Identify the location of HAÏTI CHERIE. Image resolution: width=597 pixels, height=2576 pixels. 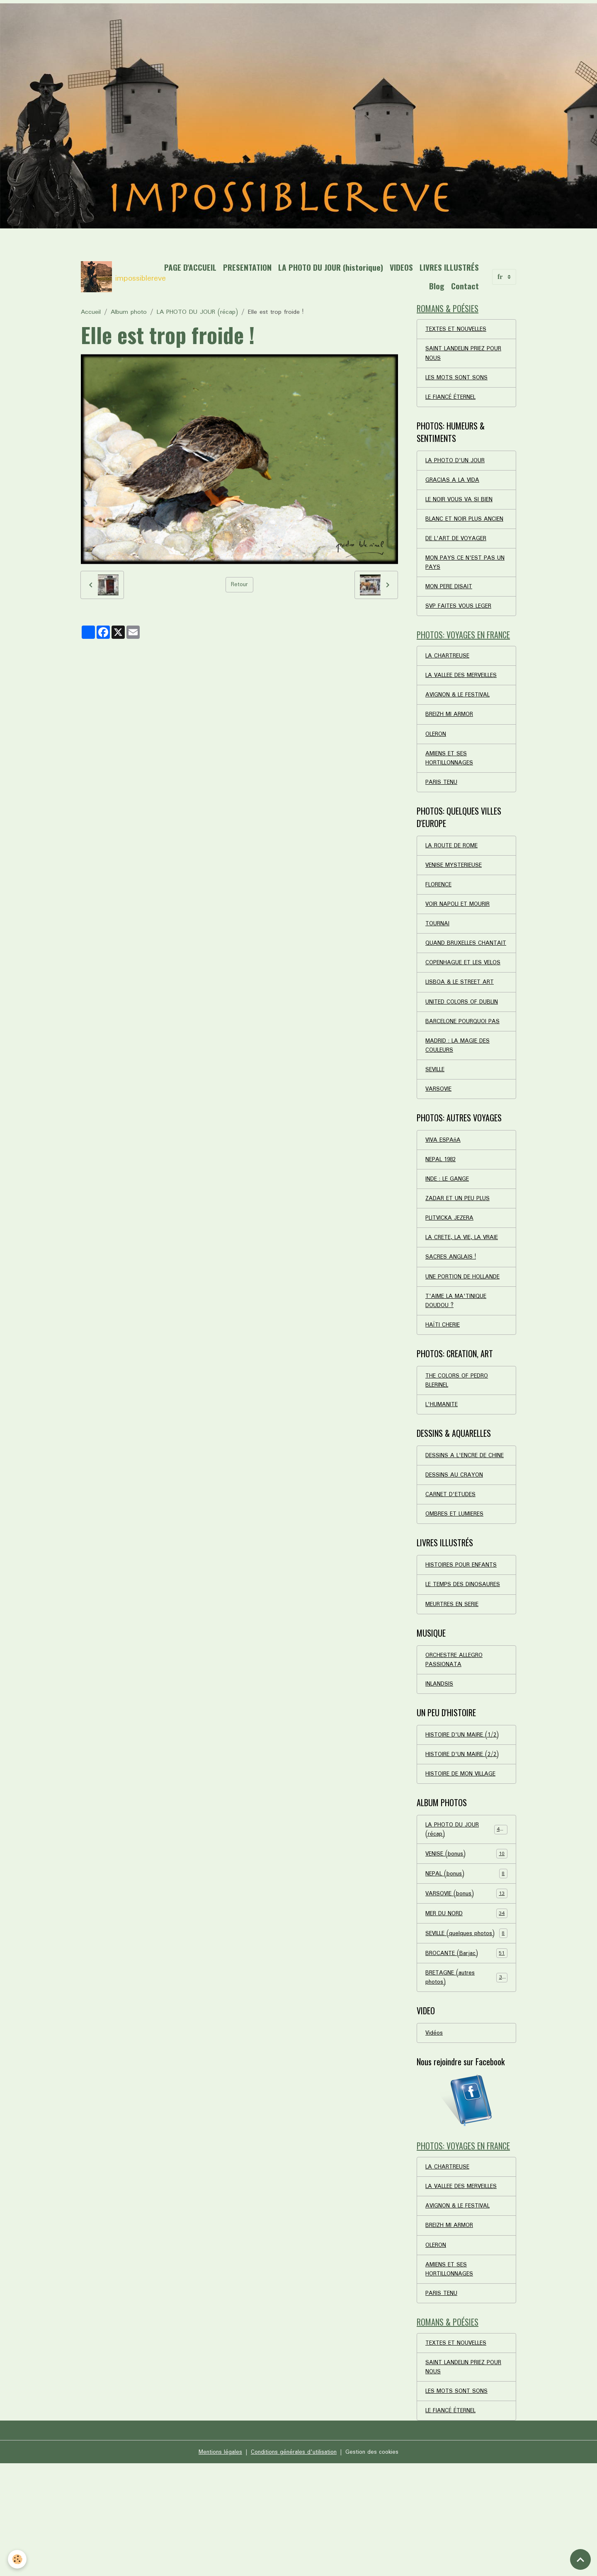
(443, 1385).